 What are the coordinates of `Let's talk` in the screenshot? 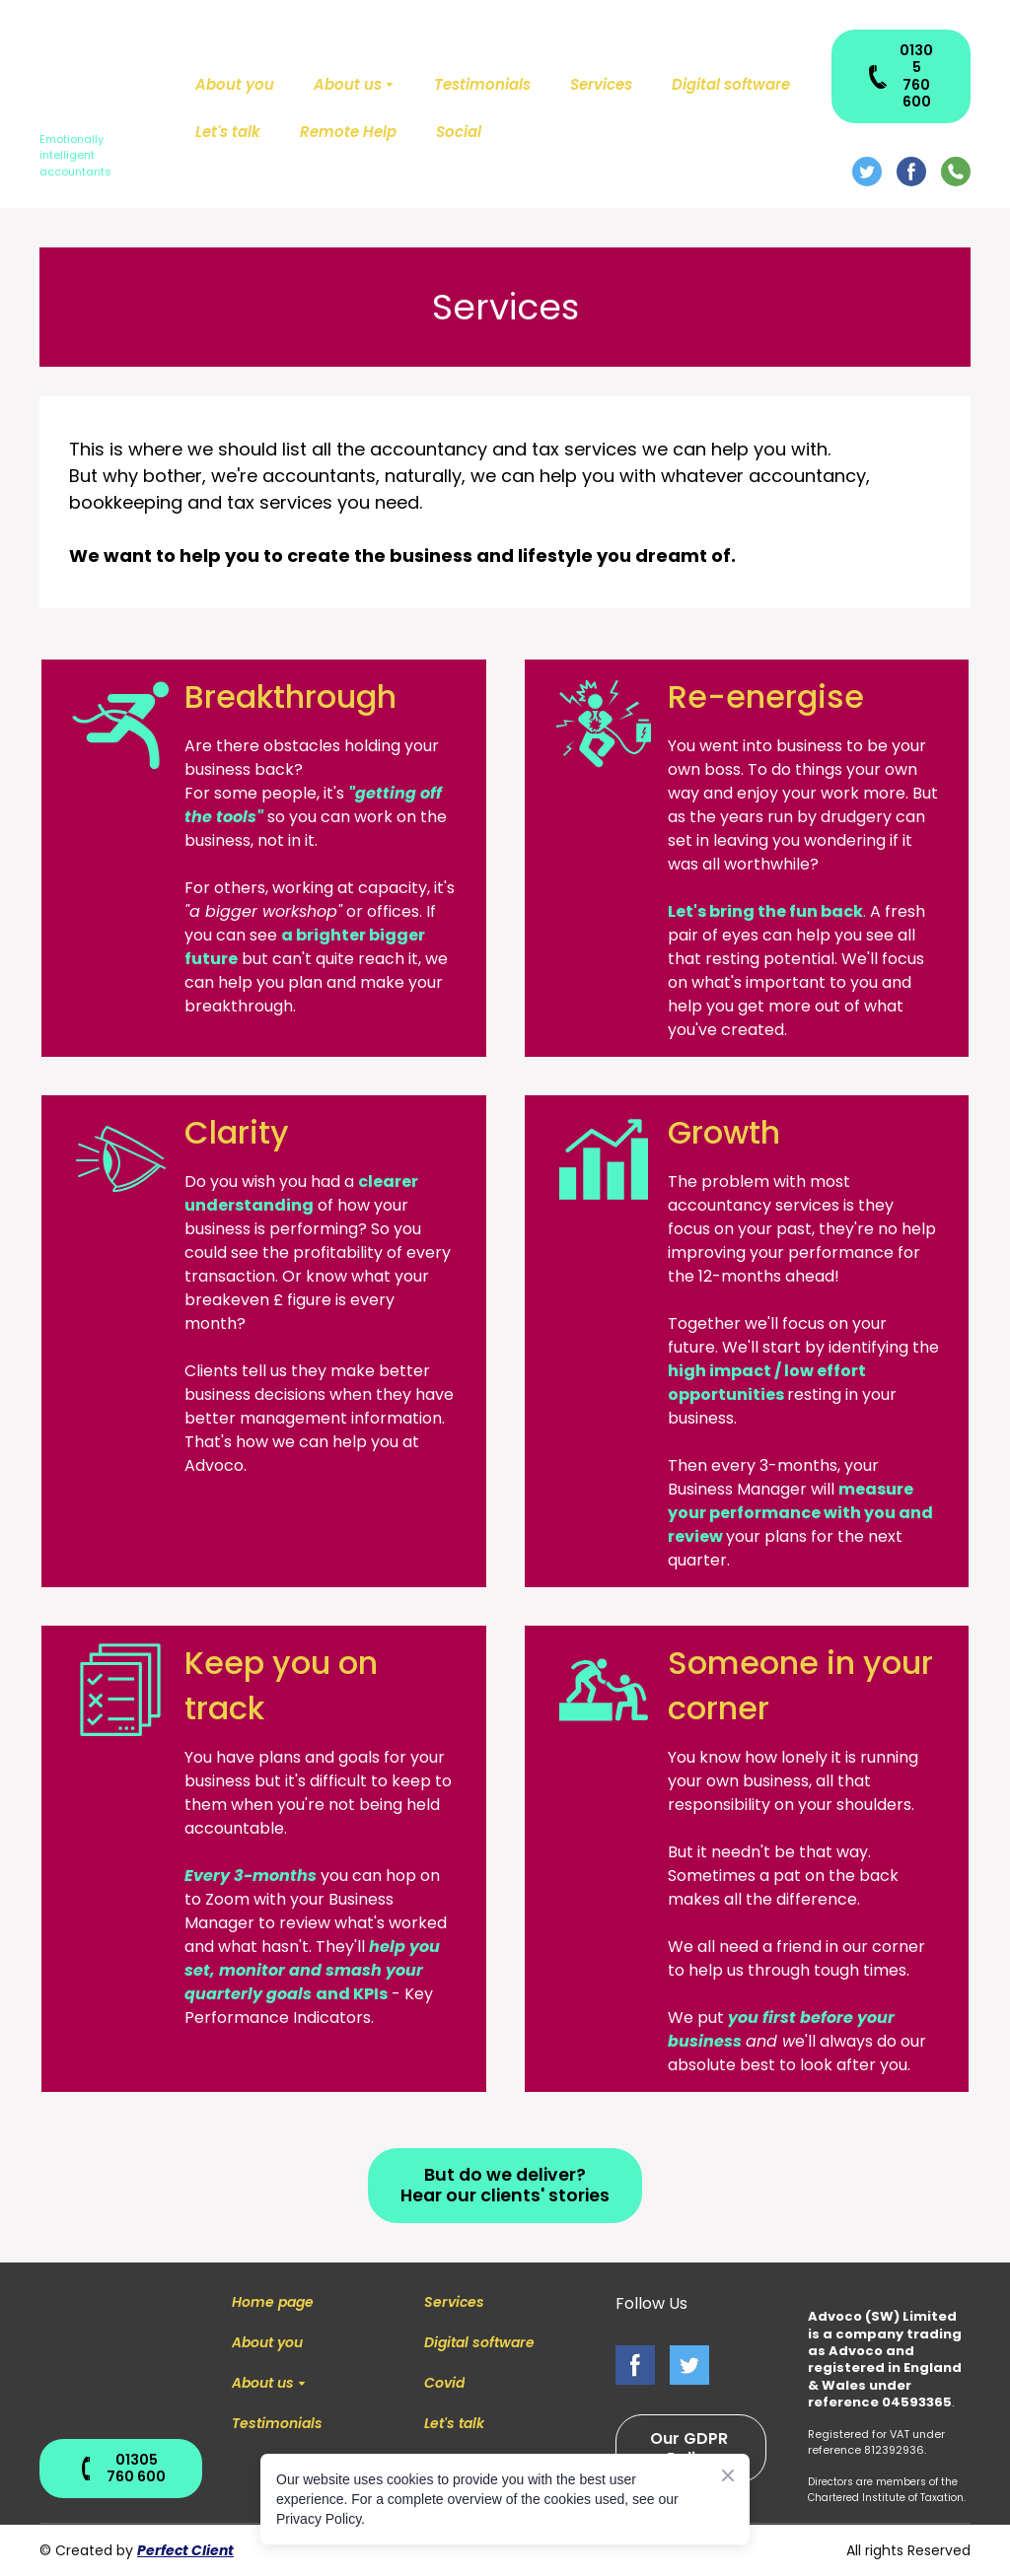 It's located at (227, 131).